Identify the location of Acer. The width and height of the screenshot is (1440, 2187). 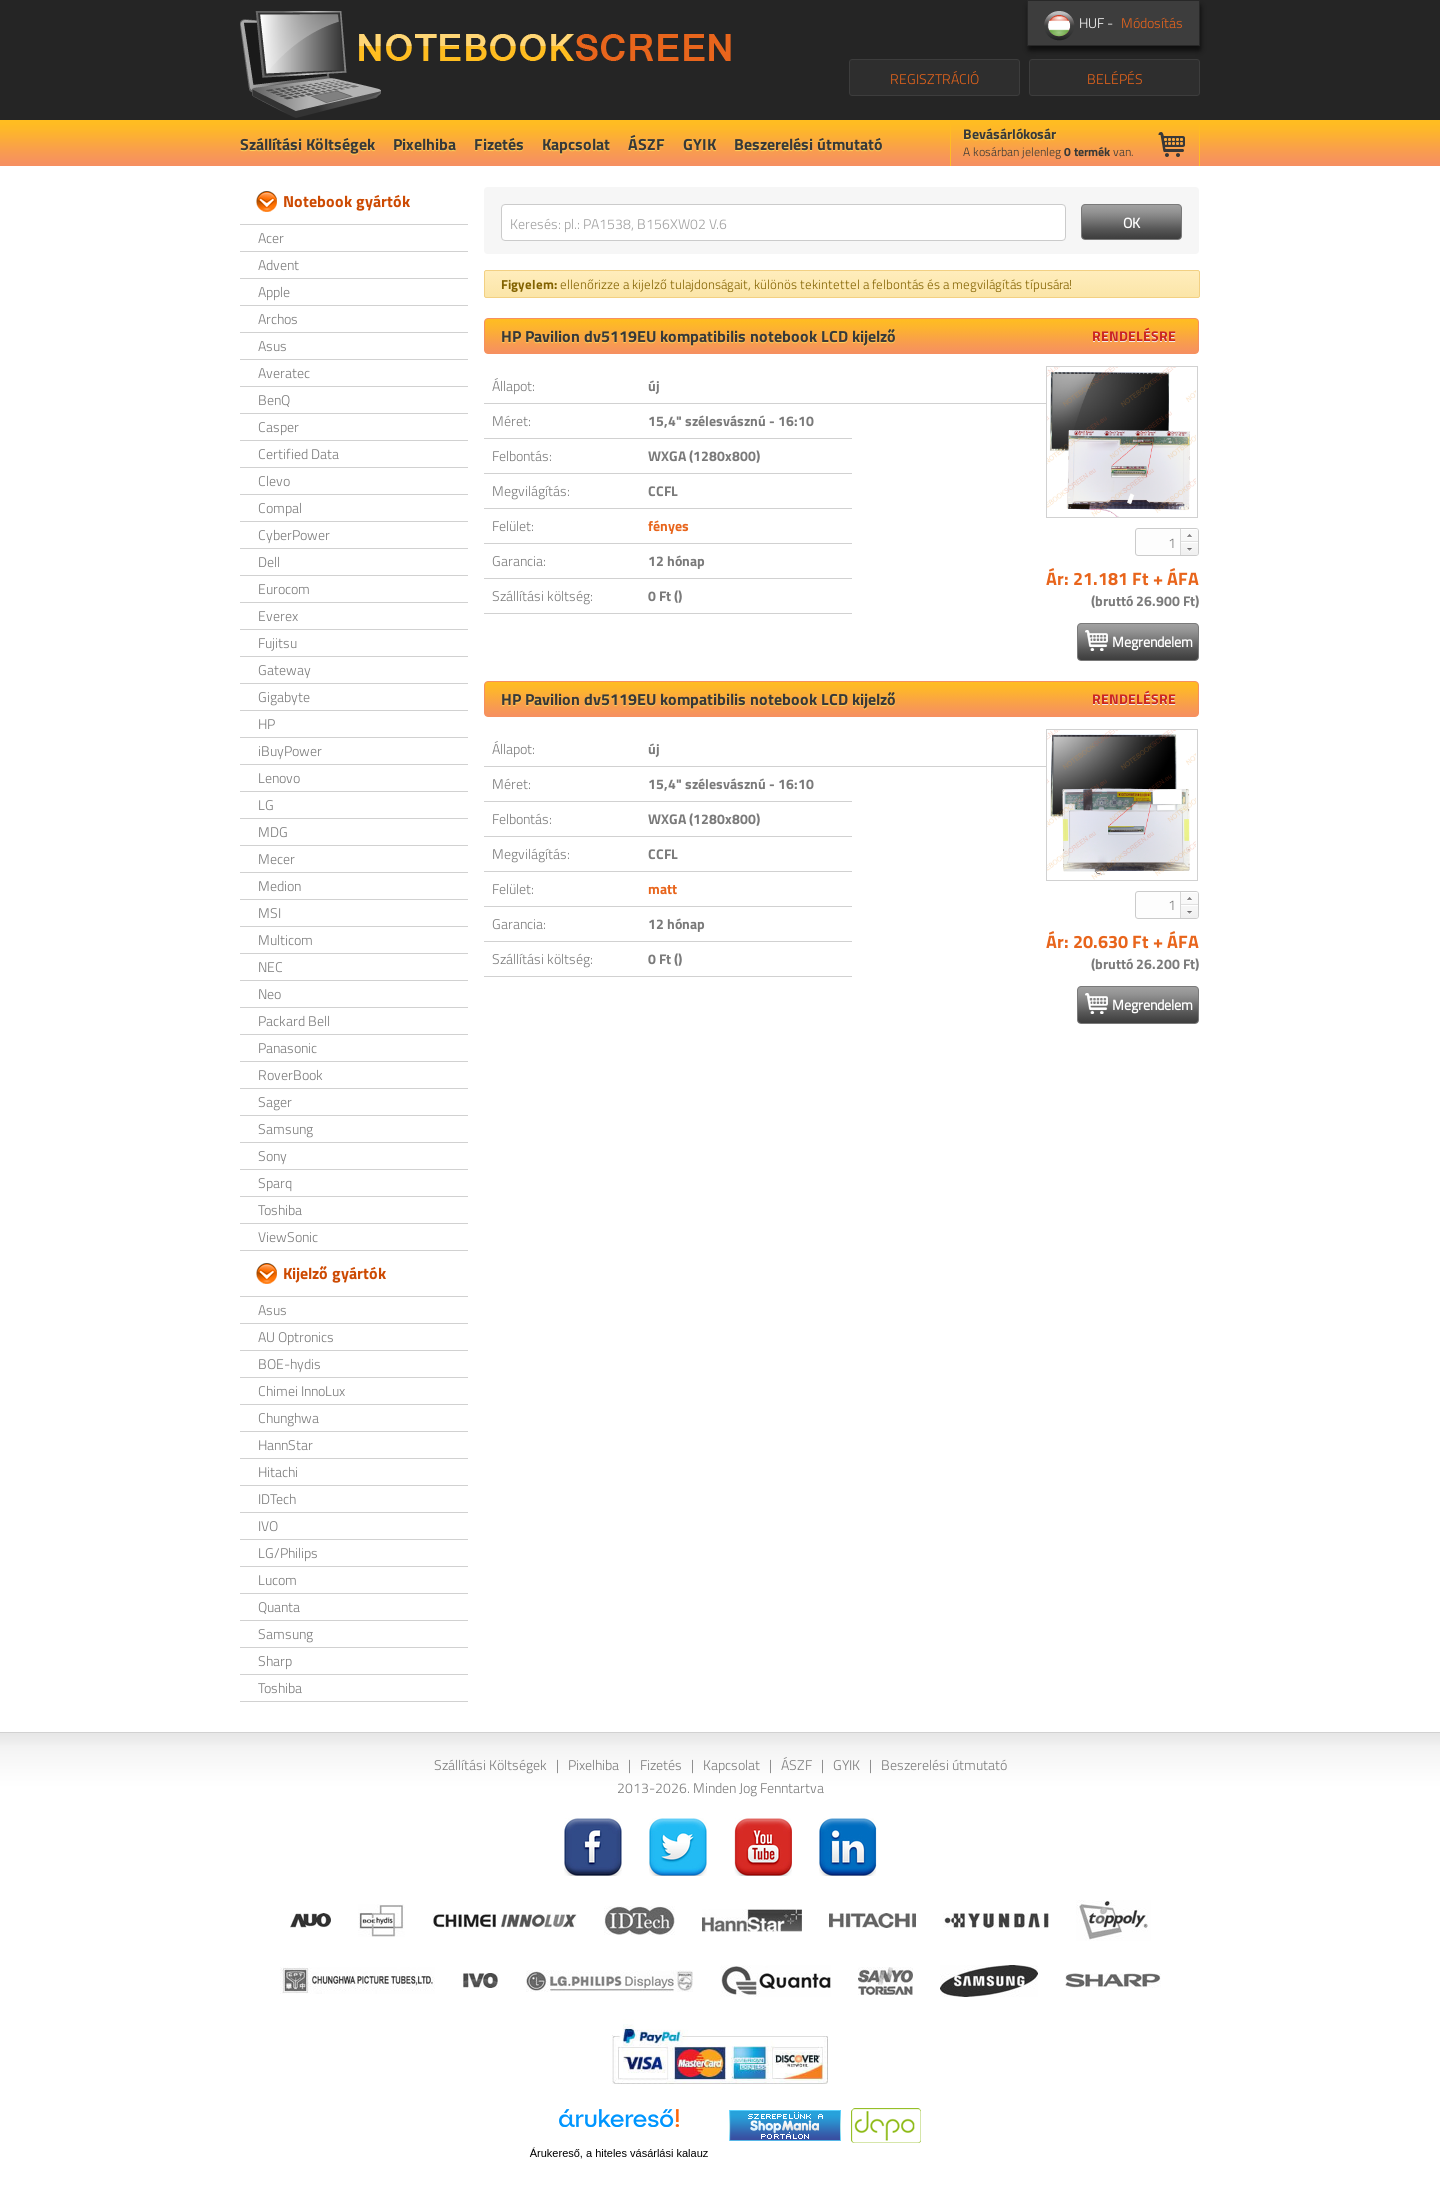
(271, 237).